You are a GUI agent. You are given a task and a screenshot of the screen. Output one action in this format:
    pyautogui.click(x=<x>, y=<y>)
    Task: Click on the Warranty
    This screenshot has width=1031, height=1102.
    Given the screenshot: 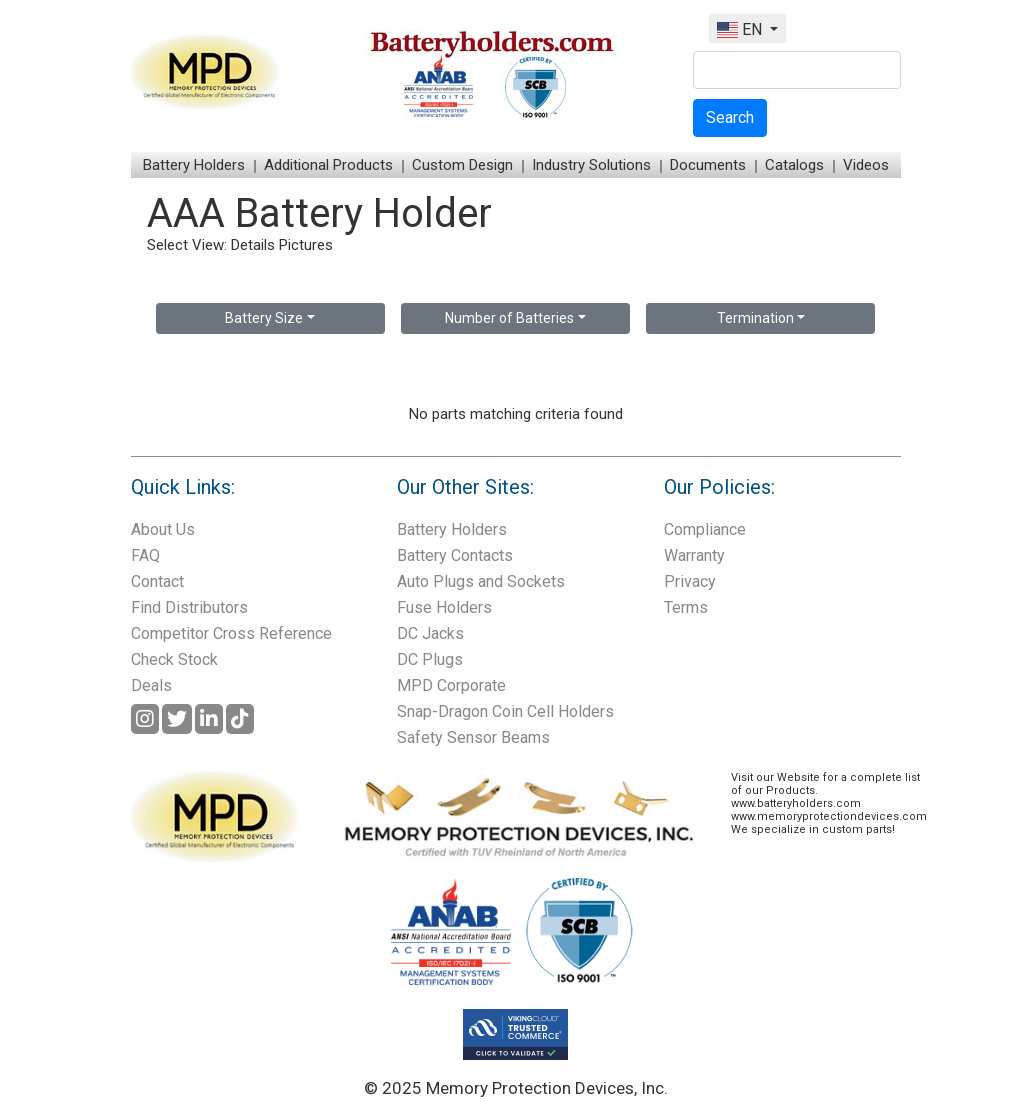 What is the action you would take?
    pyautogui.click(x=694, y=555)
    